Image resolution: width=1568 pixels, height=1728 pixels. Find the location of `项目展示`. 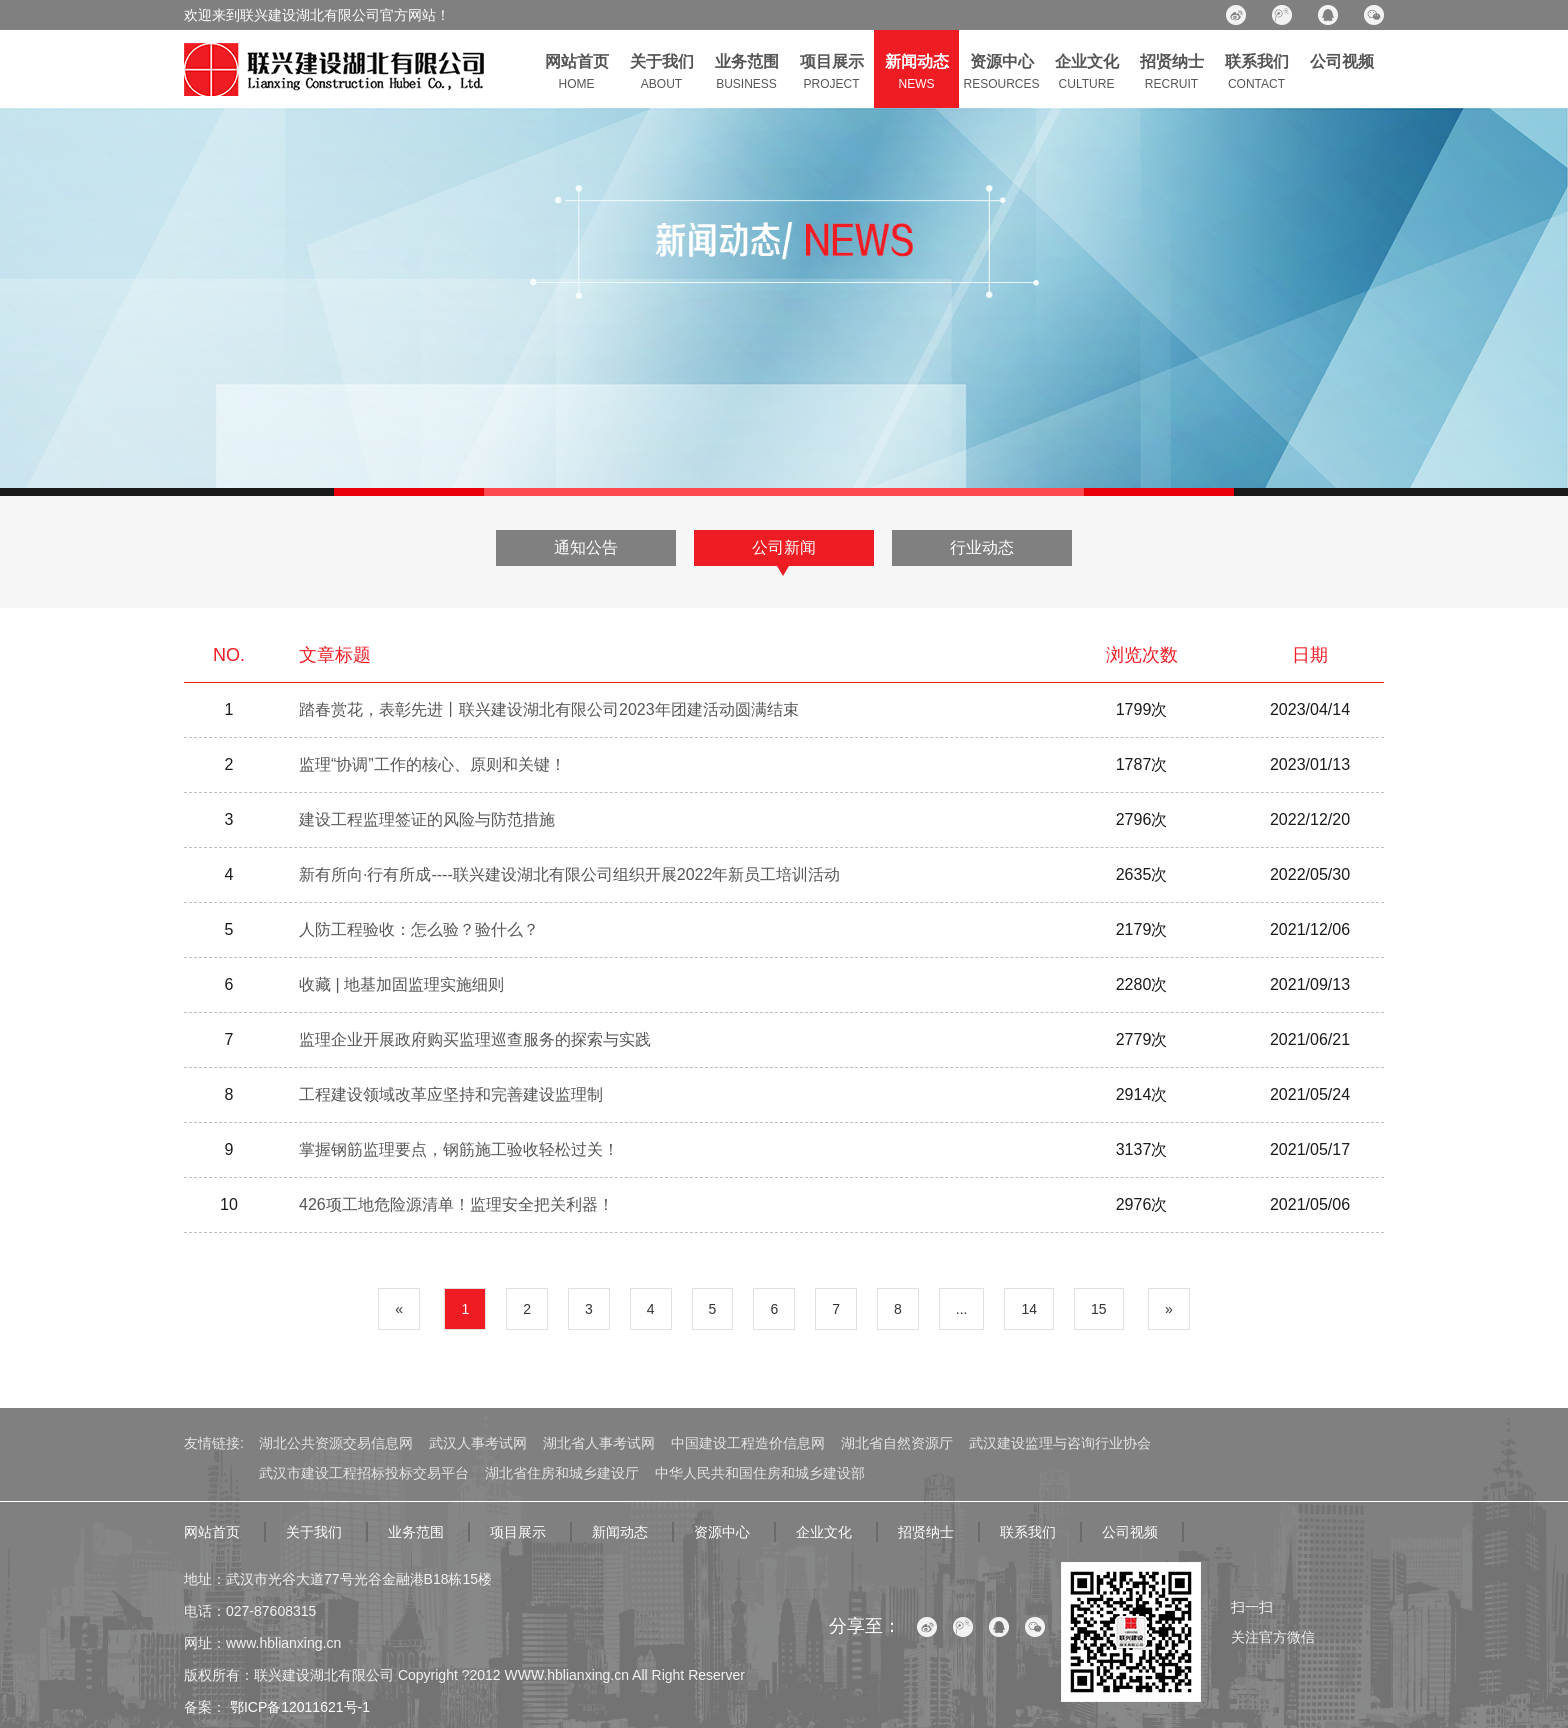

项目展示 is located at coordinates (518, 1532).